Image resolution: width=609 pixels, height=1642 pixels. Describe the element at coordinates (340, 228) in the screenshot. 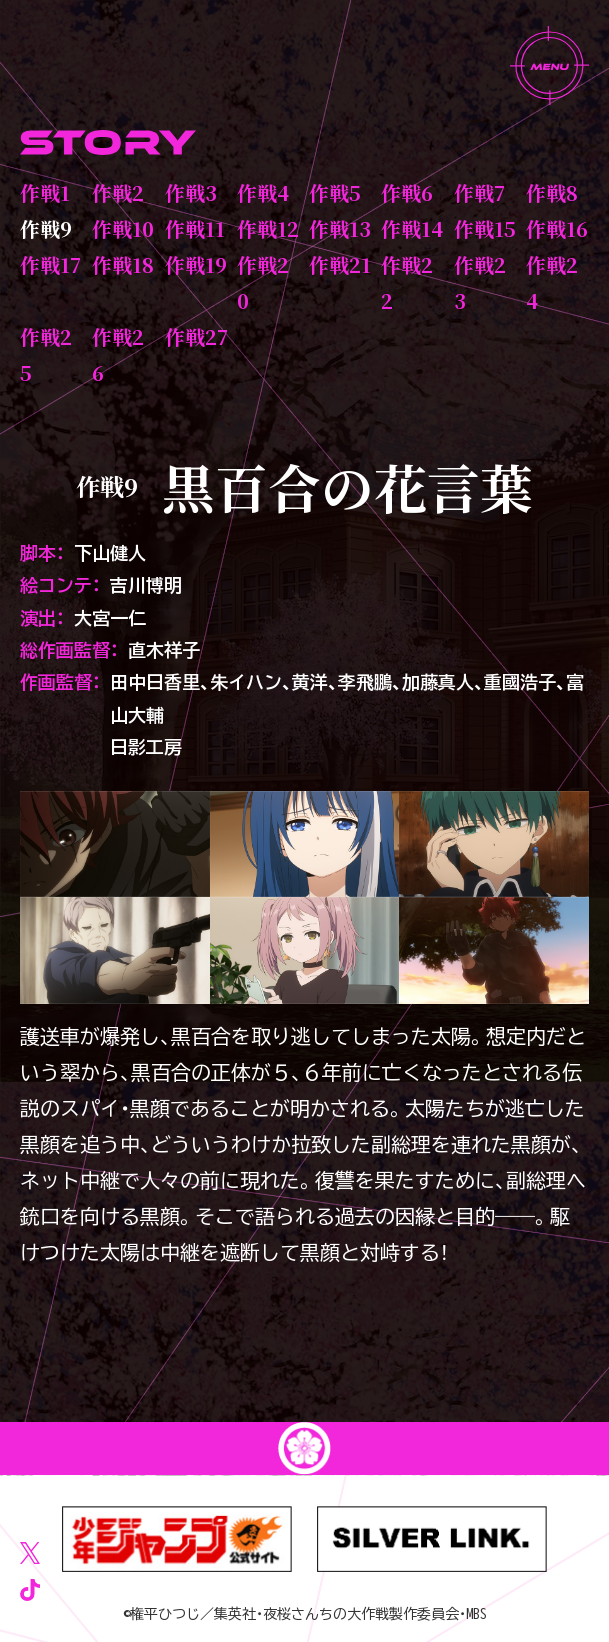

I see `作戦13` at that location.